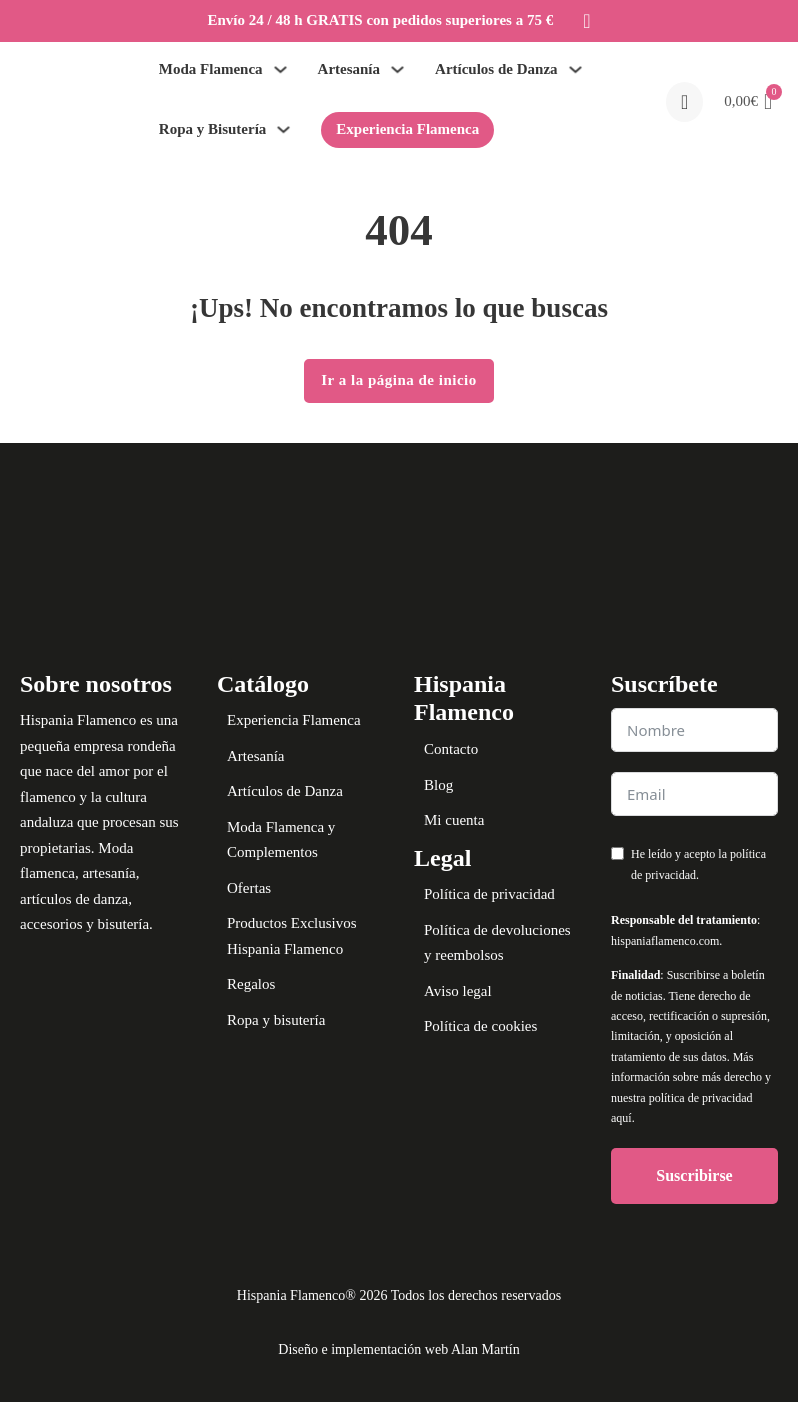  What do you see at coordinates (280, 69) in the screenshot?
I see `[Alternar desplegable]` at bounding box center [280, 69].